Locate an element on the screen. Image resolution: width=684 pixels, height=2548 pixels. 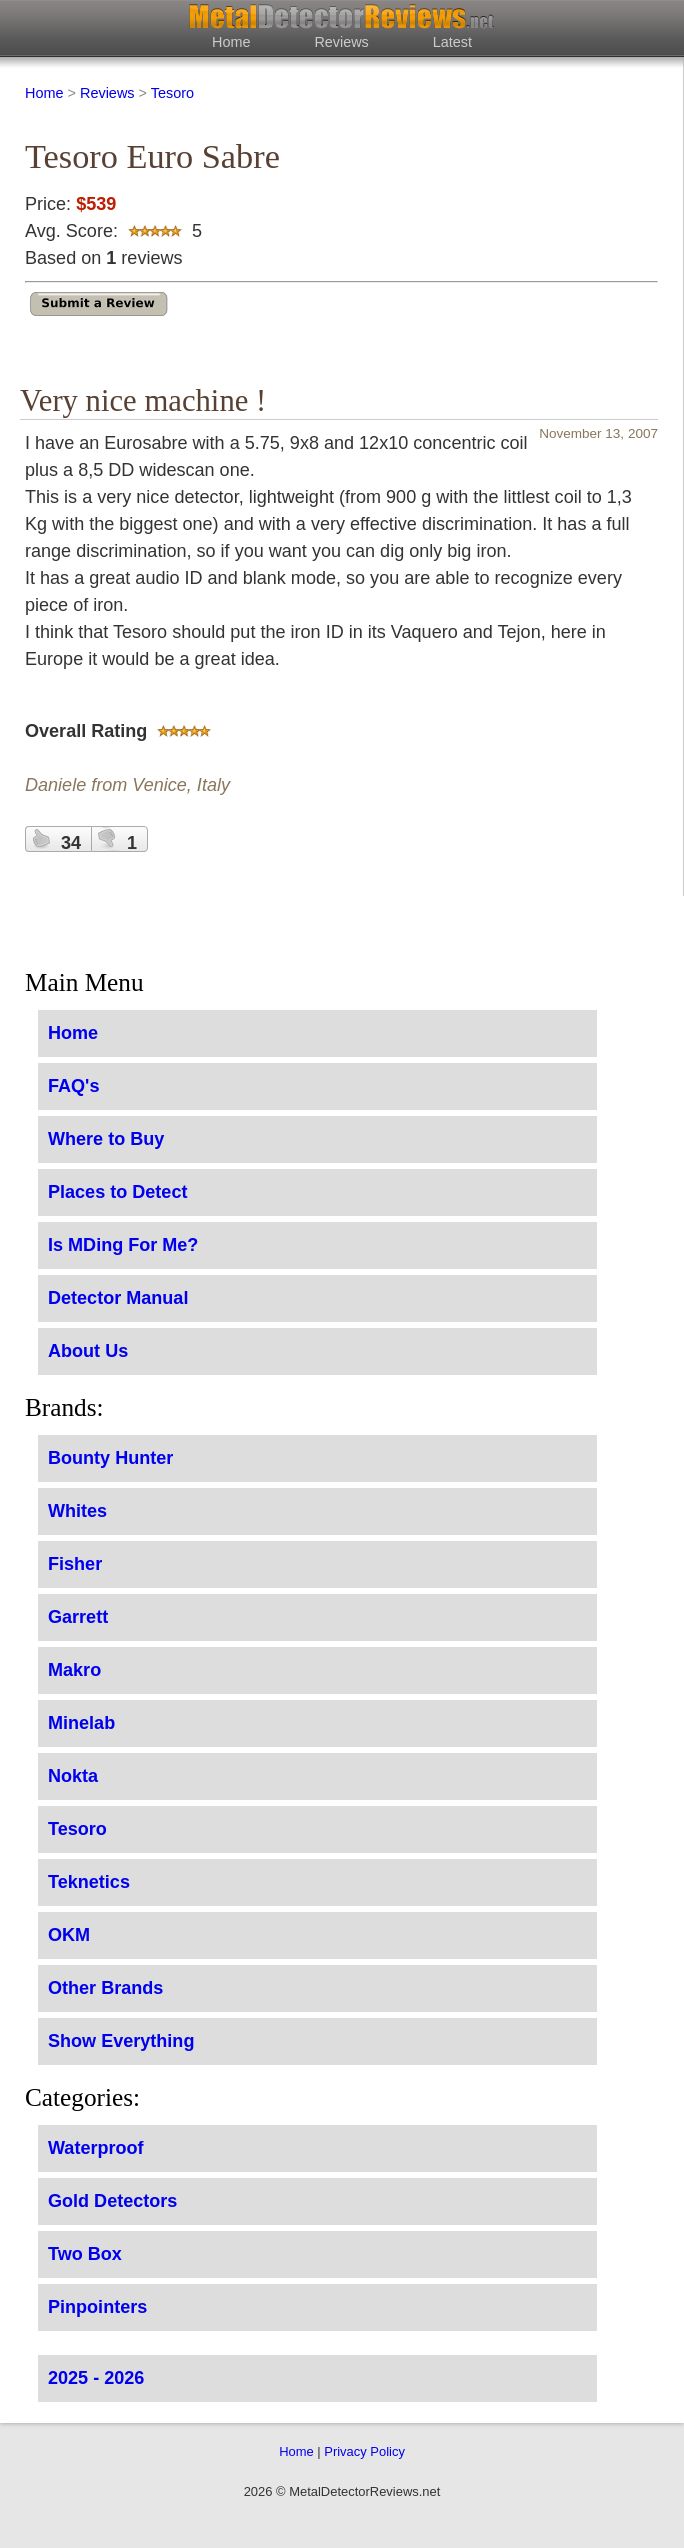
Whites is located at coordinates (77, 1511).